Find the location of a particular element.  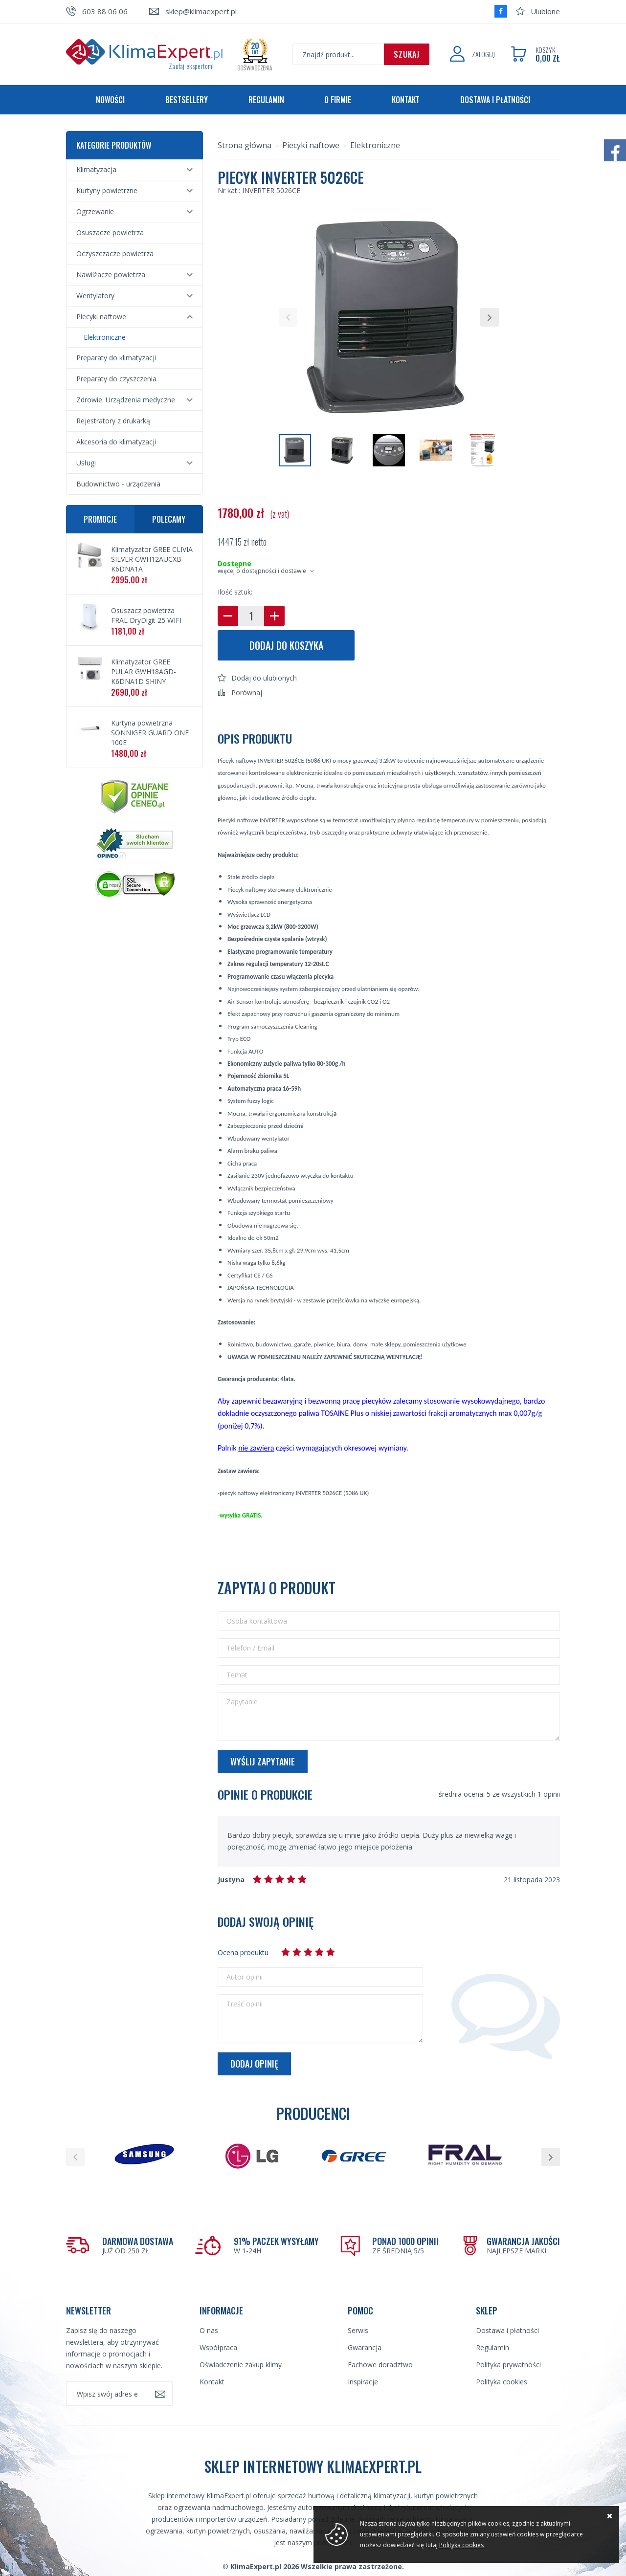

Bestsellery is located at coordinates (186, 100).